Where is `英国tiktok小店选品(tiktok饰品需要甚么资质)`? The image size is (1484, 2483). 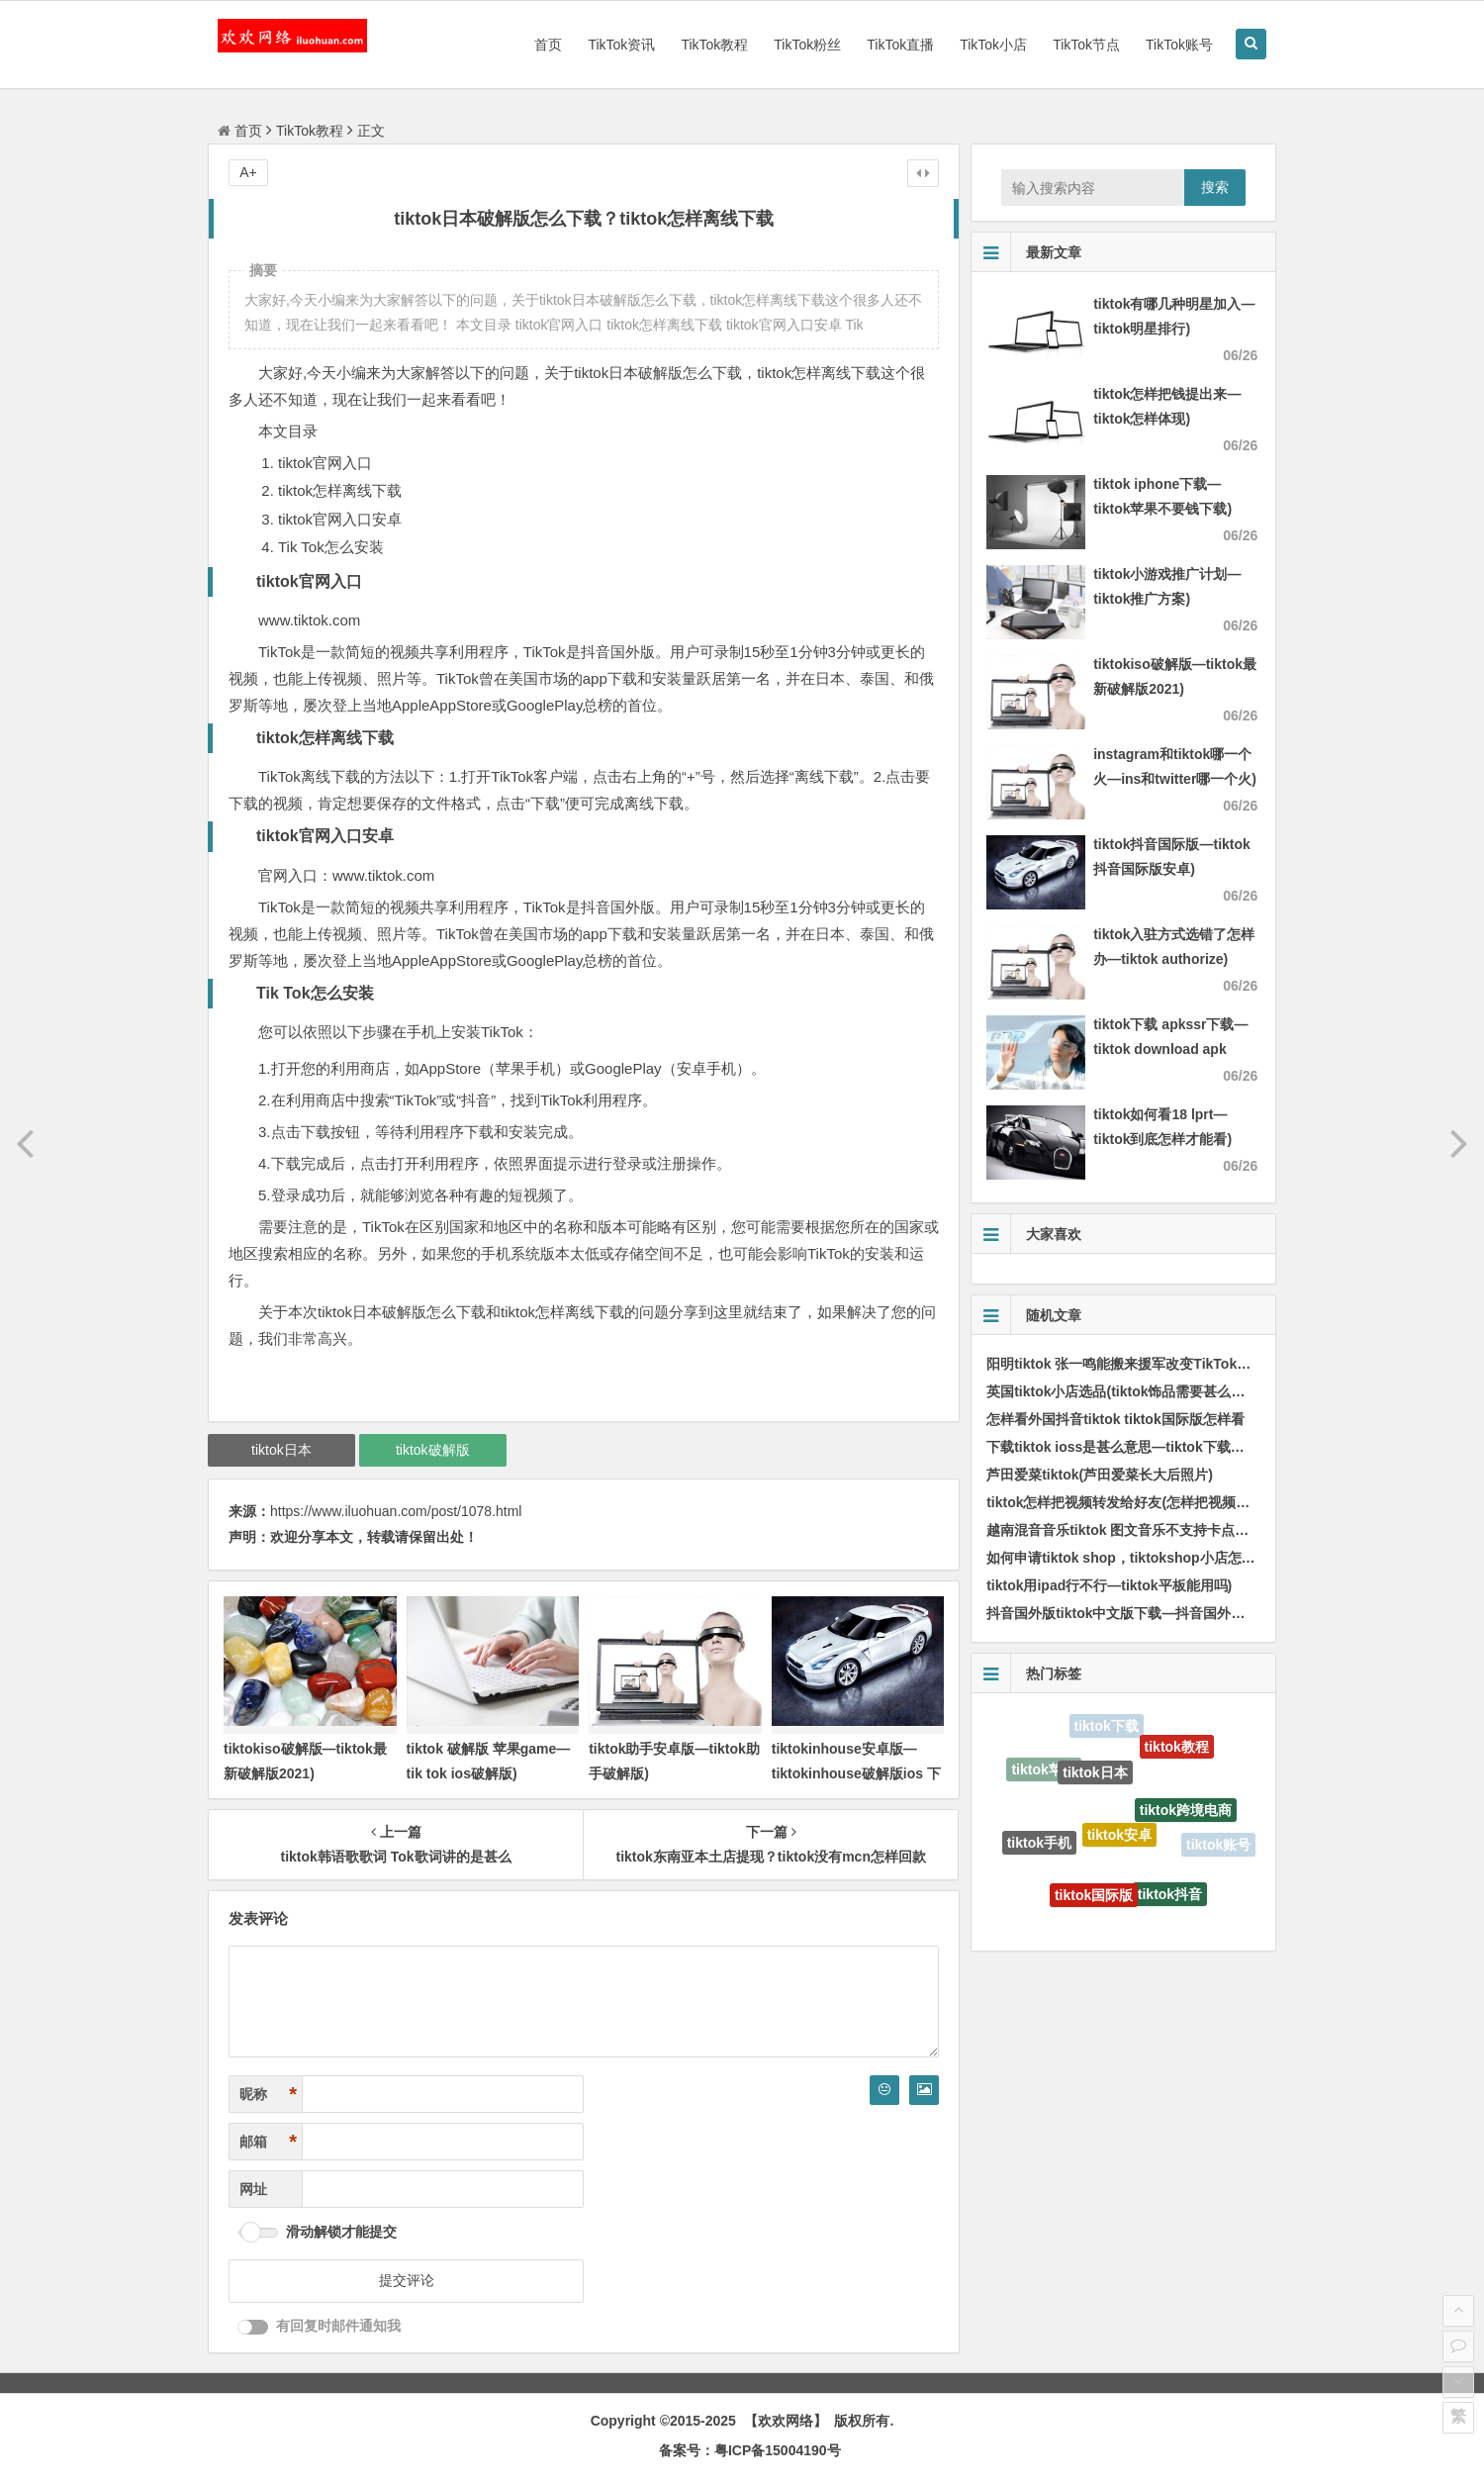
英国tiktok小店选品(tiktok饰品需要甚么资质) is located at coordinates (1124, 1391).